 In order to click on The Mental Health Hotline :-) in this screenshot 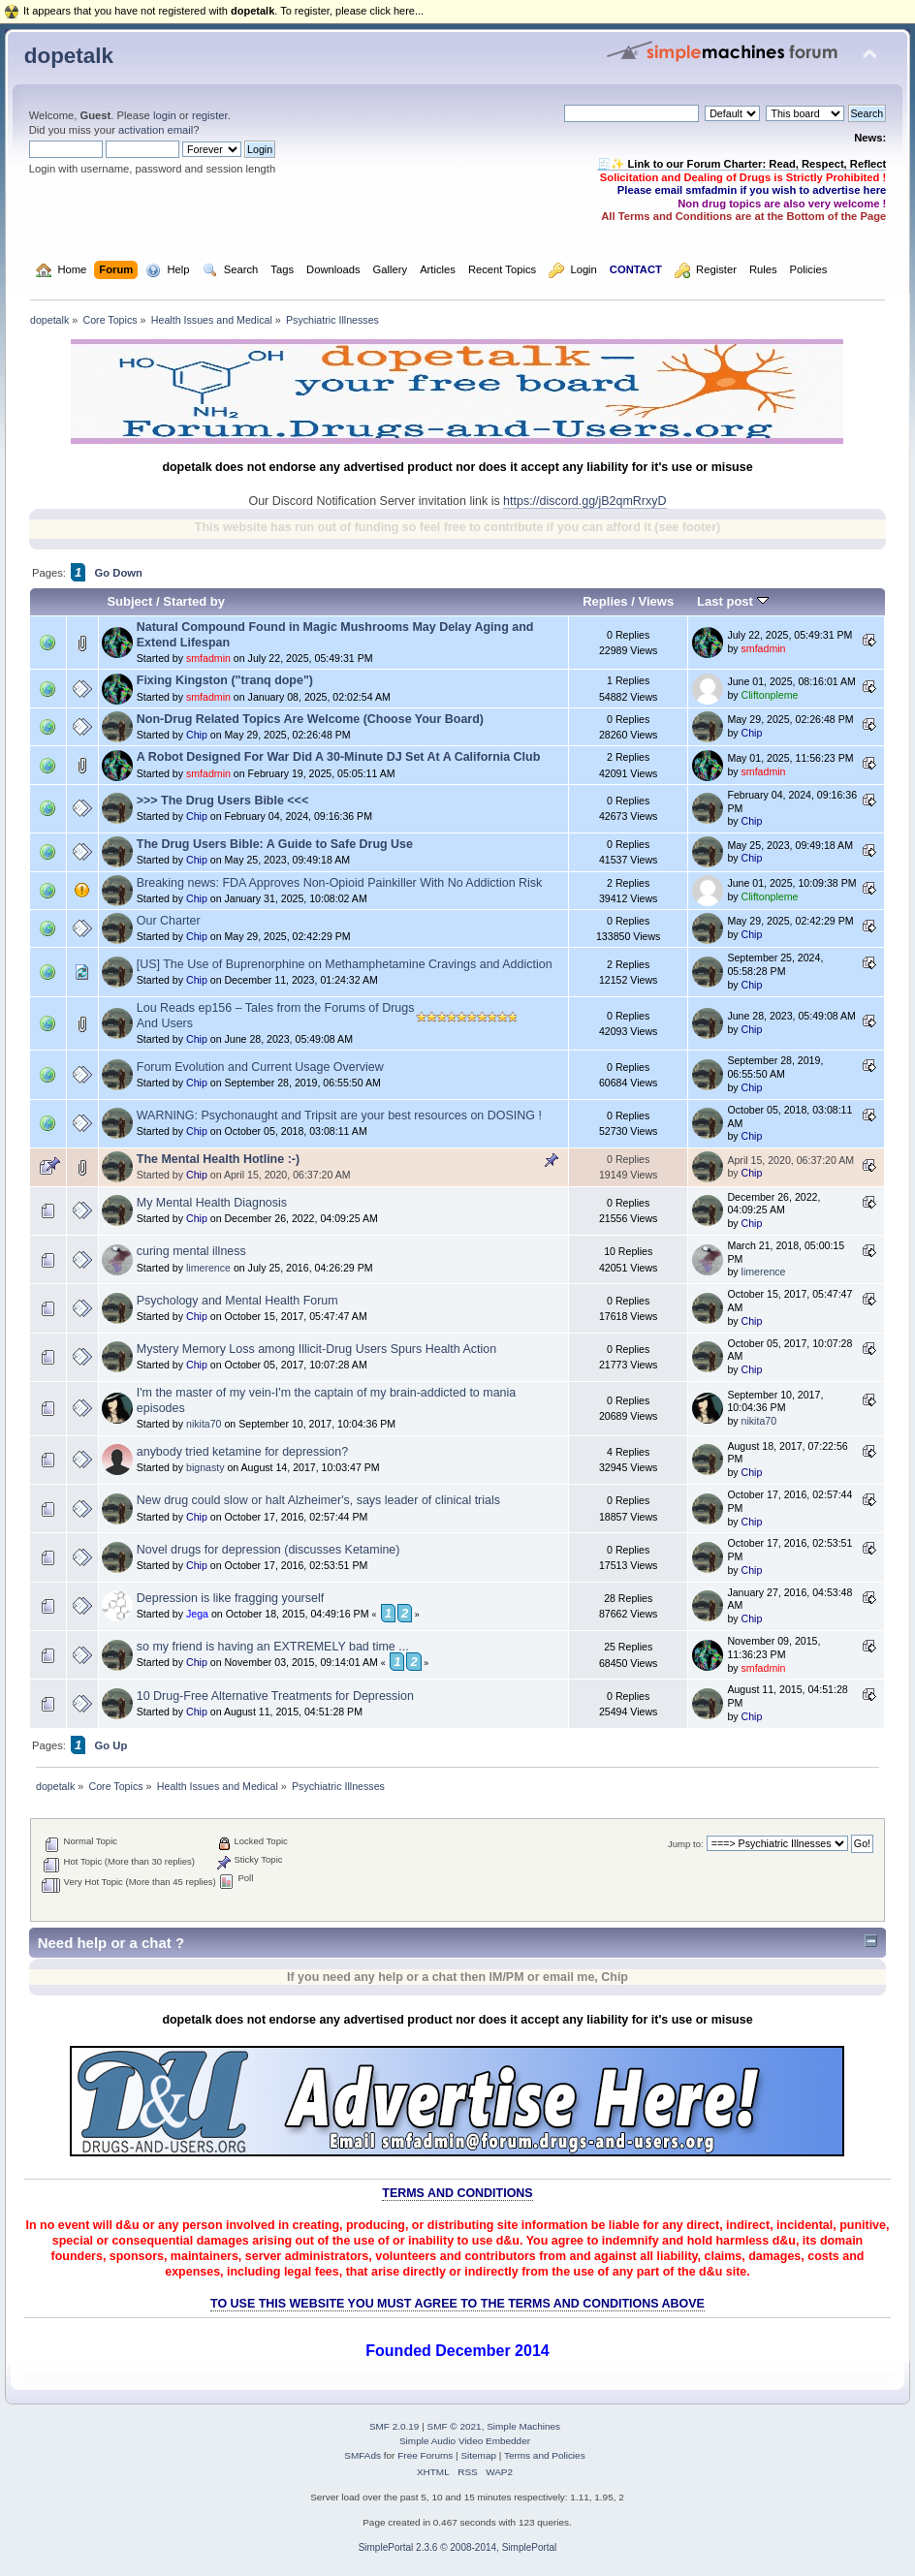, I will do `click(218, 1159)`.